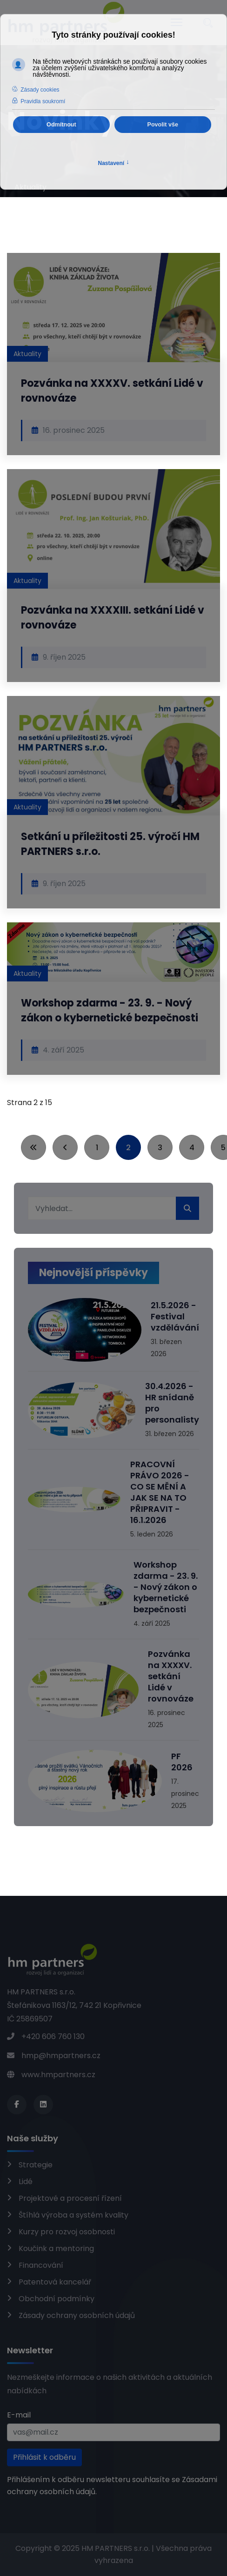 This screenshot has height=2576, width=227. What do you see at coordinates (73, 2215) in the screenshot?
I see `Štíhlá výroba a systém kvality` at bounding box center [73, 2215].